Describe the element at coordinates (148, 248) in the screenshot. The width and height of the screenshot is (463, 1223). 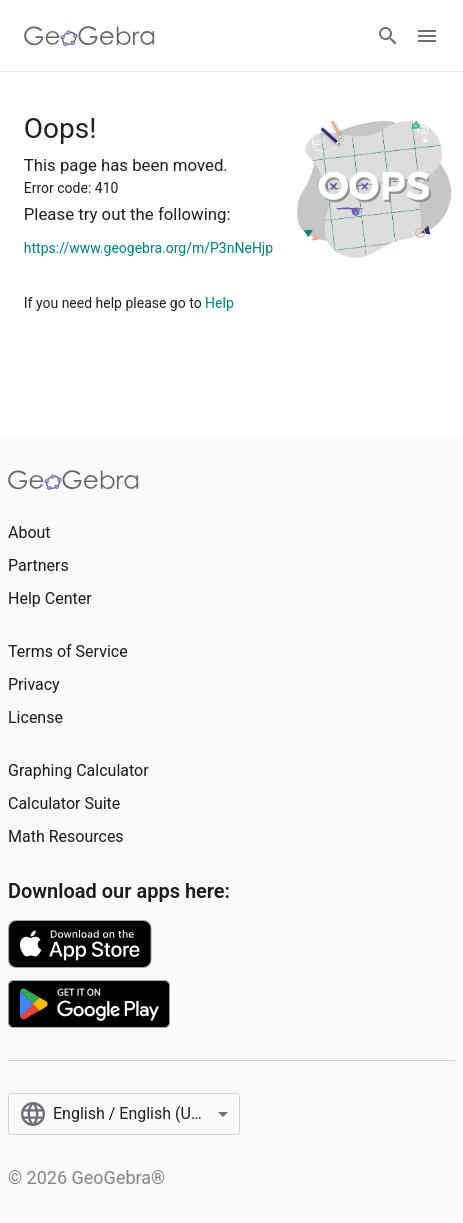
I see `https://www.geogebra.org/m/P3nNeHjp` at that location.